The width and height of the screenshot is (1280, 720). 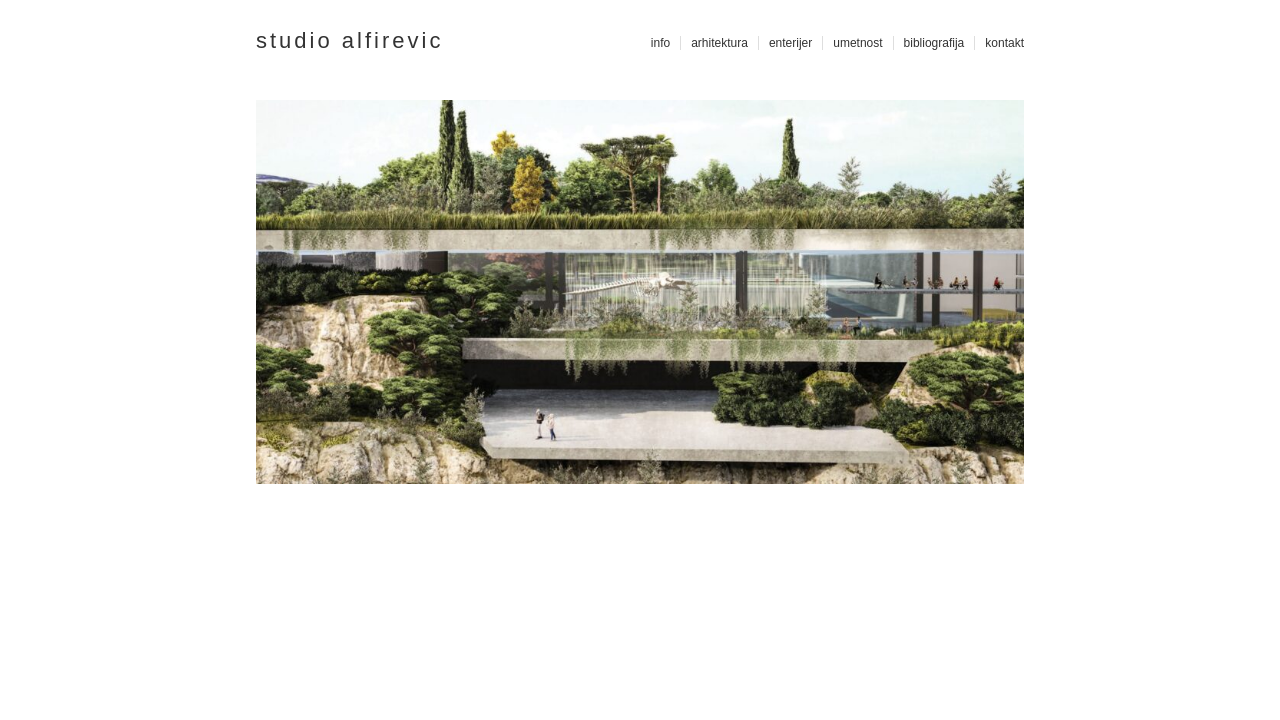 What do you see at coordinates (660, 43) in the screenshot?
I see `info` at bounding box center [660, 43].